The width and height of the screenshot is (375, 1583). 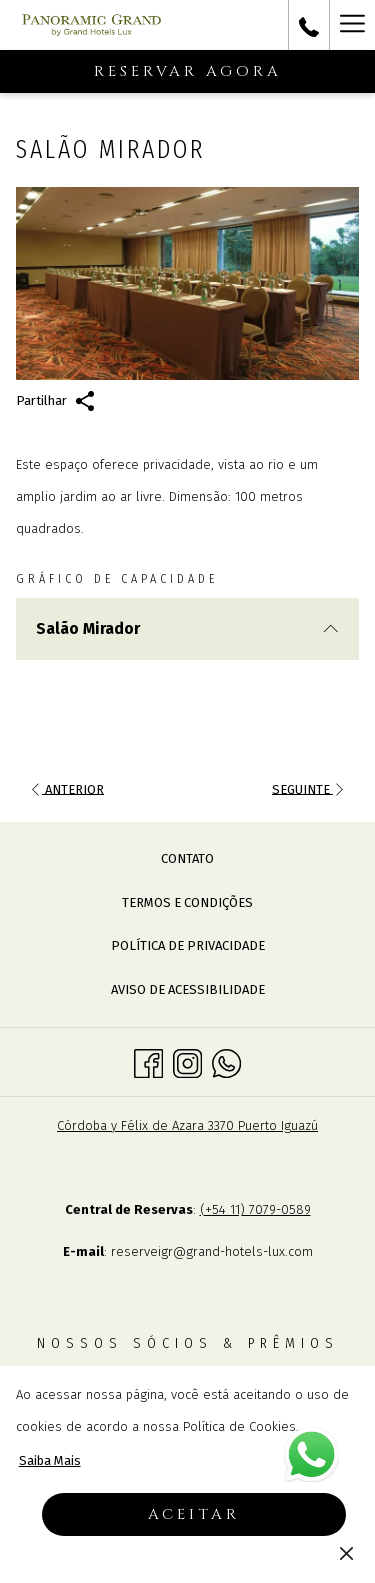 What do you see at coordinates (187, 859) in the screenshot?
I see `[menuitem]` at bounding box center [187, 859].